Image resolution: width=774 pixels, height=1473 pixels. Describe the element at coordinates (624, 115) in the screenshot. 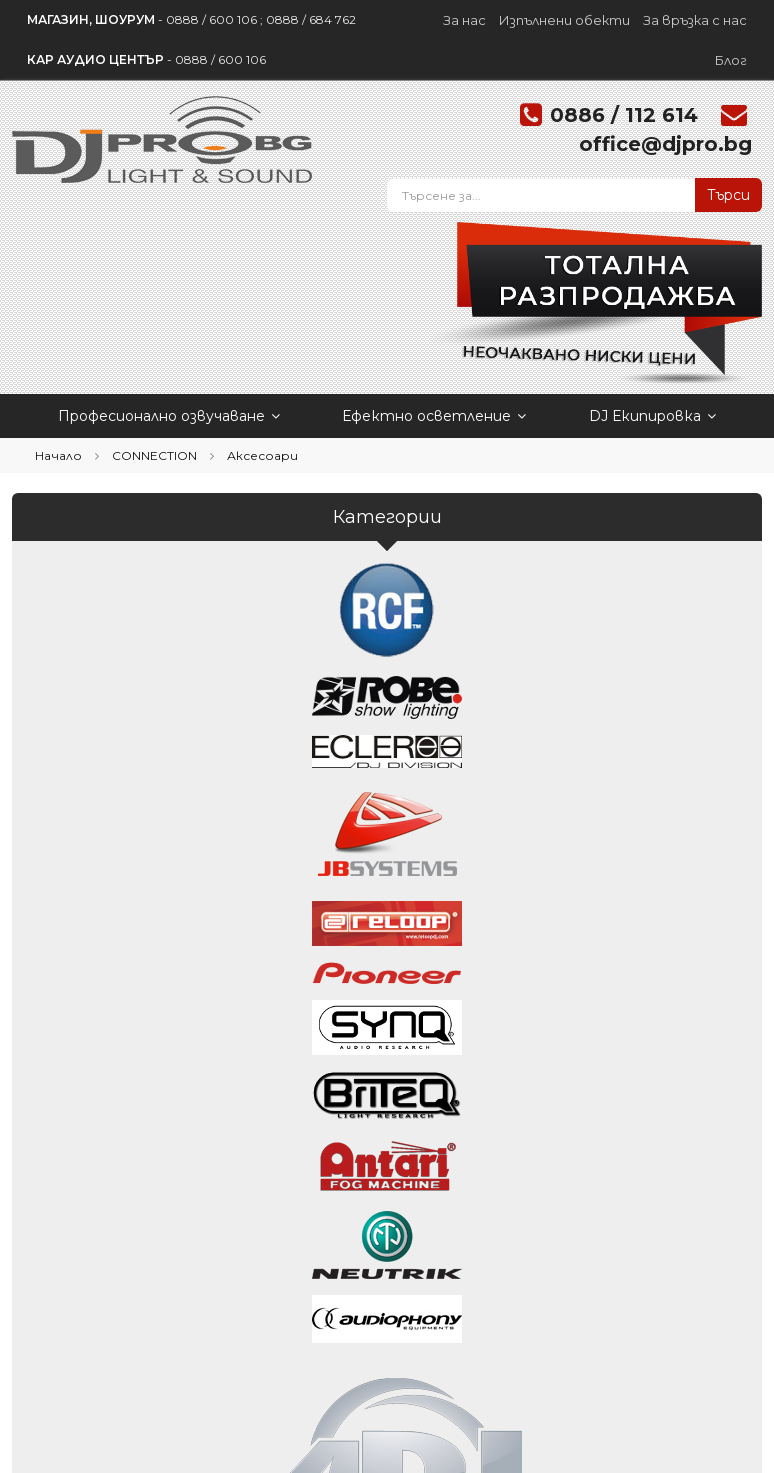

I see `0886 / 112 614` at that location.